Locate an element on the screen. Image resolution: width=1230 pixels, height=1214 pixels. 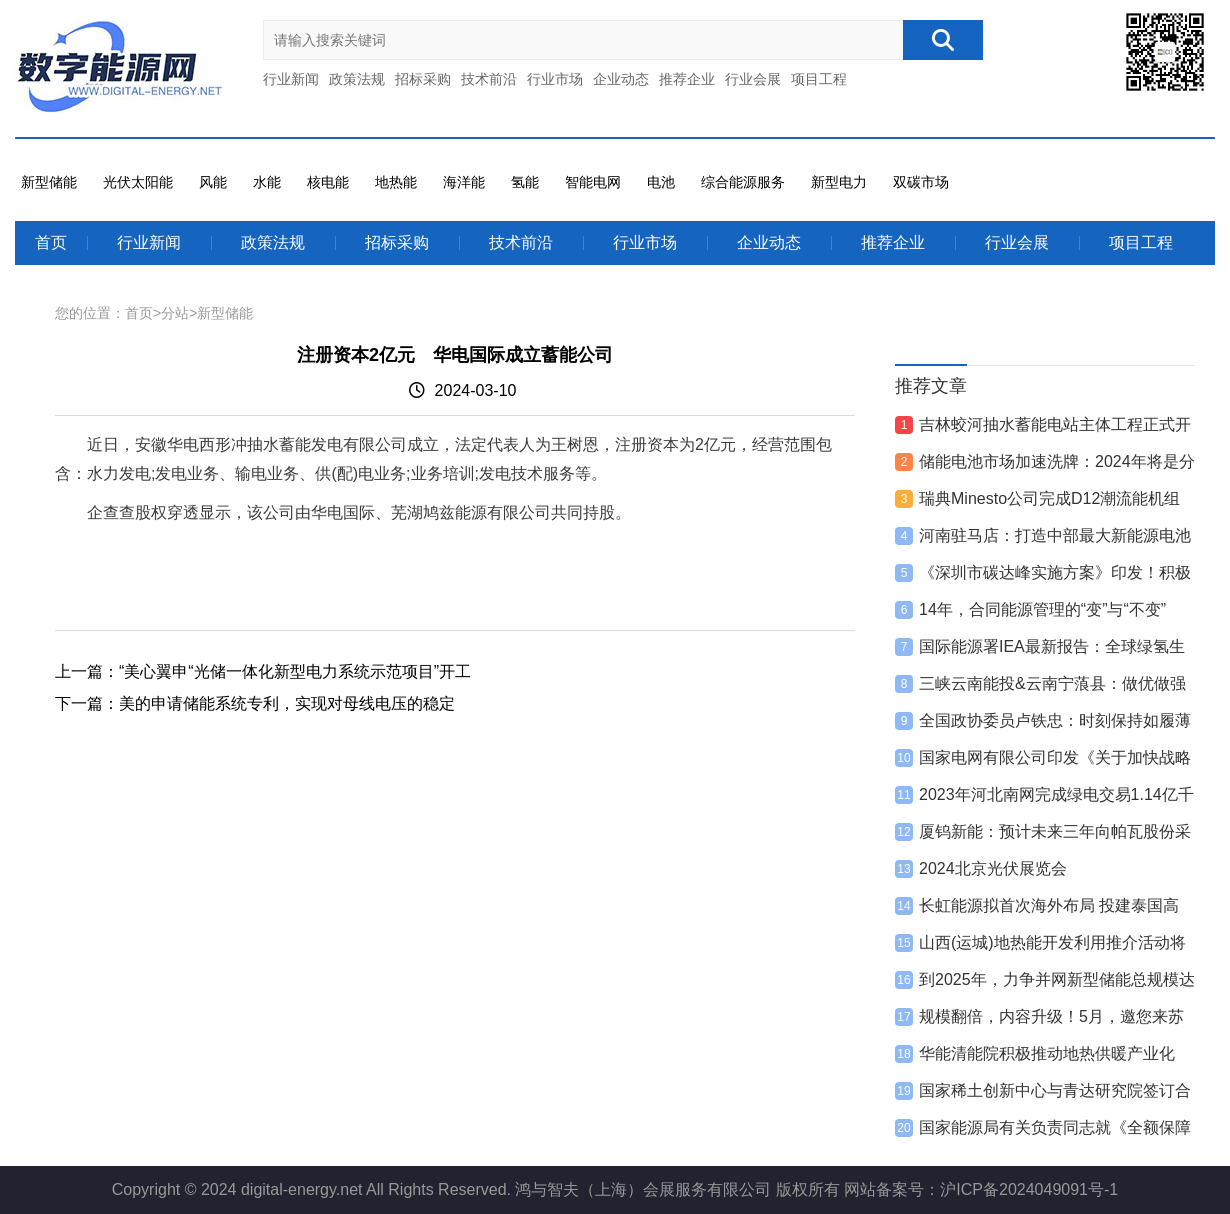
首页 is located at coordinates (51, 242).